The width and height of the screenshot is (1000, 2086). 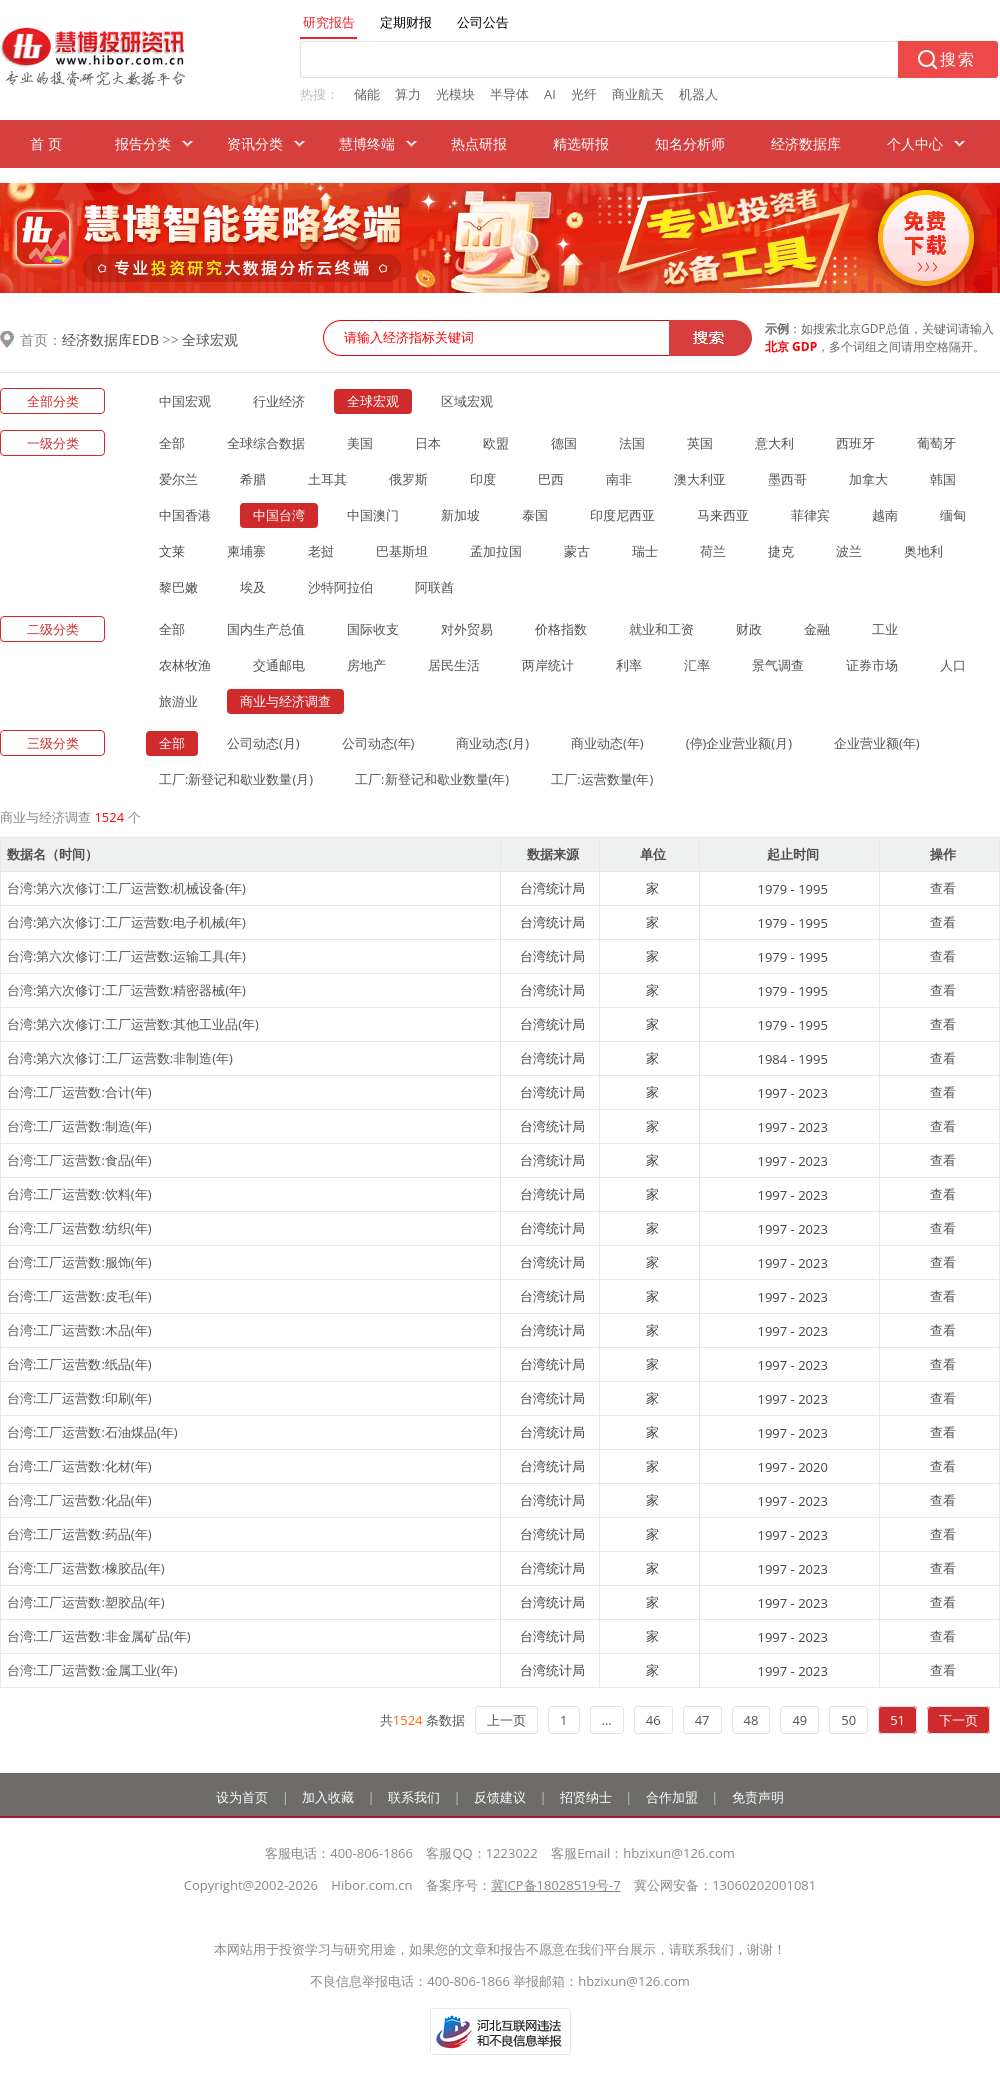 What do you see at coordinates (185, 515) in the screenshot?
I see `中国香港` at bounding box center [185, 515].